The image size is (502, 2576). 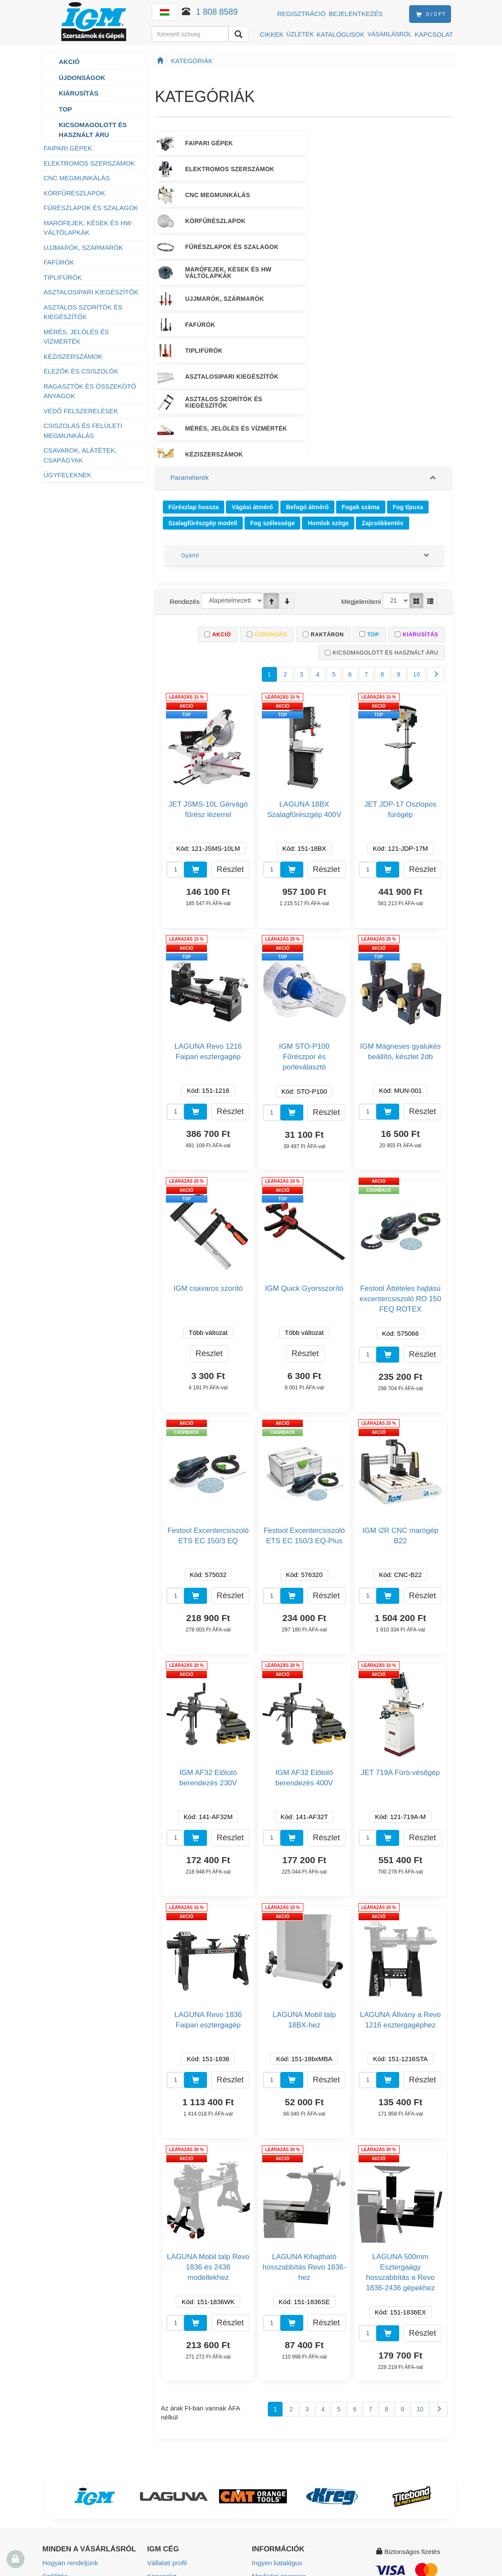 What do you see at coordinates (73, 356) in the screenshot?
I see `KÉZISZERSZÁMOK` at bounding box center [73, 356].